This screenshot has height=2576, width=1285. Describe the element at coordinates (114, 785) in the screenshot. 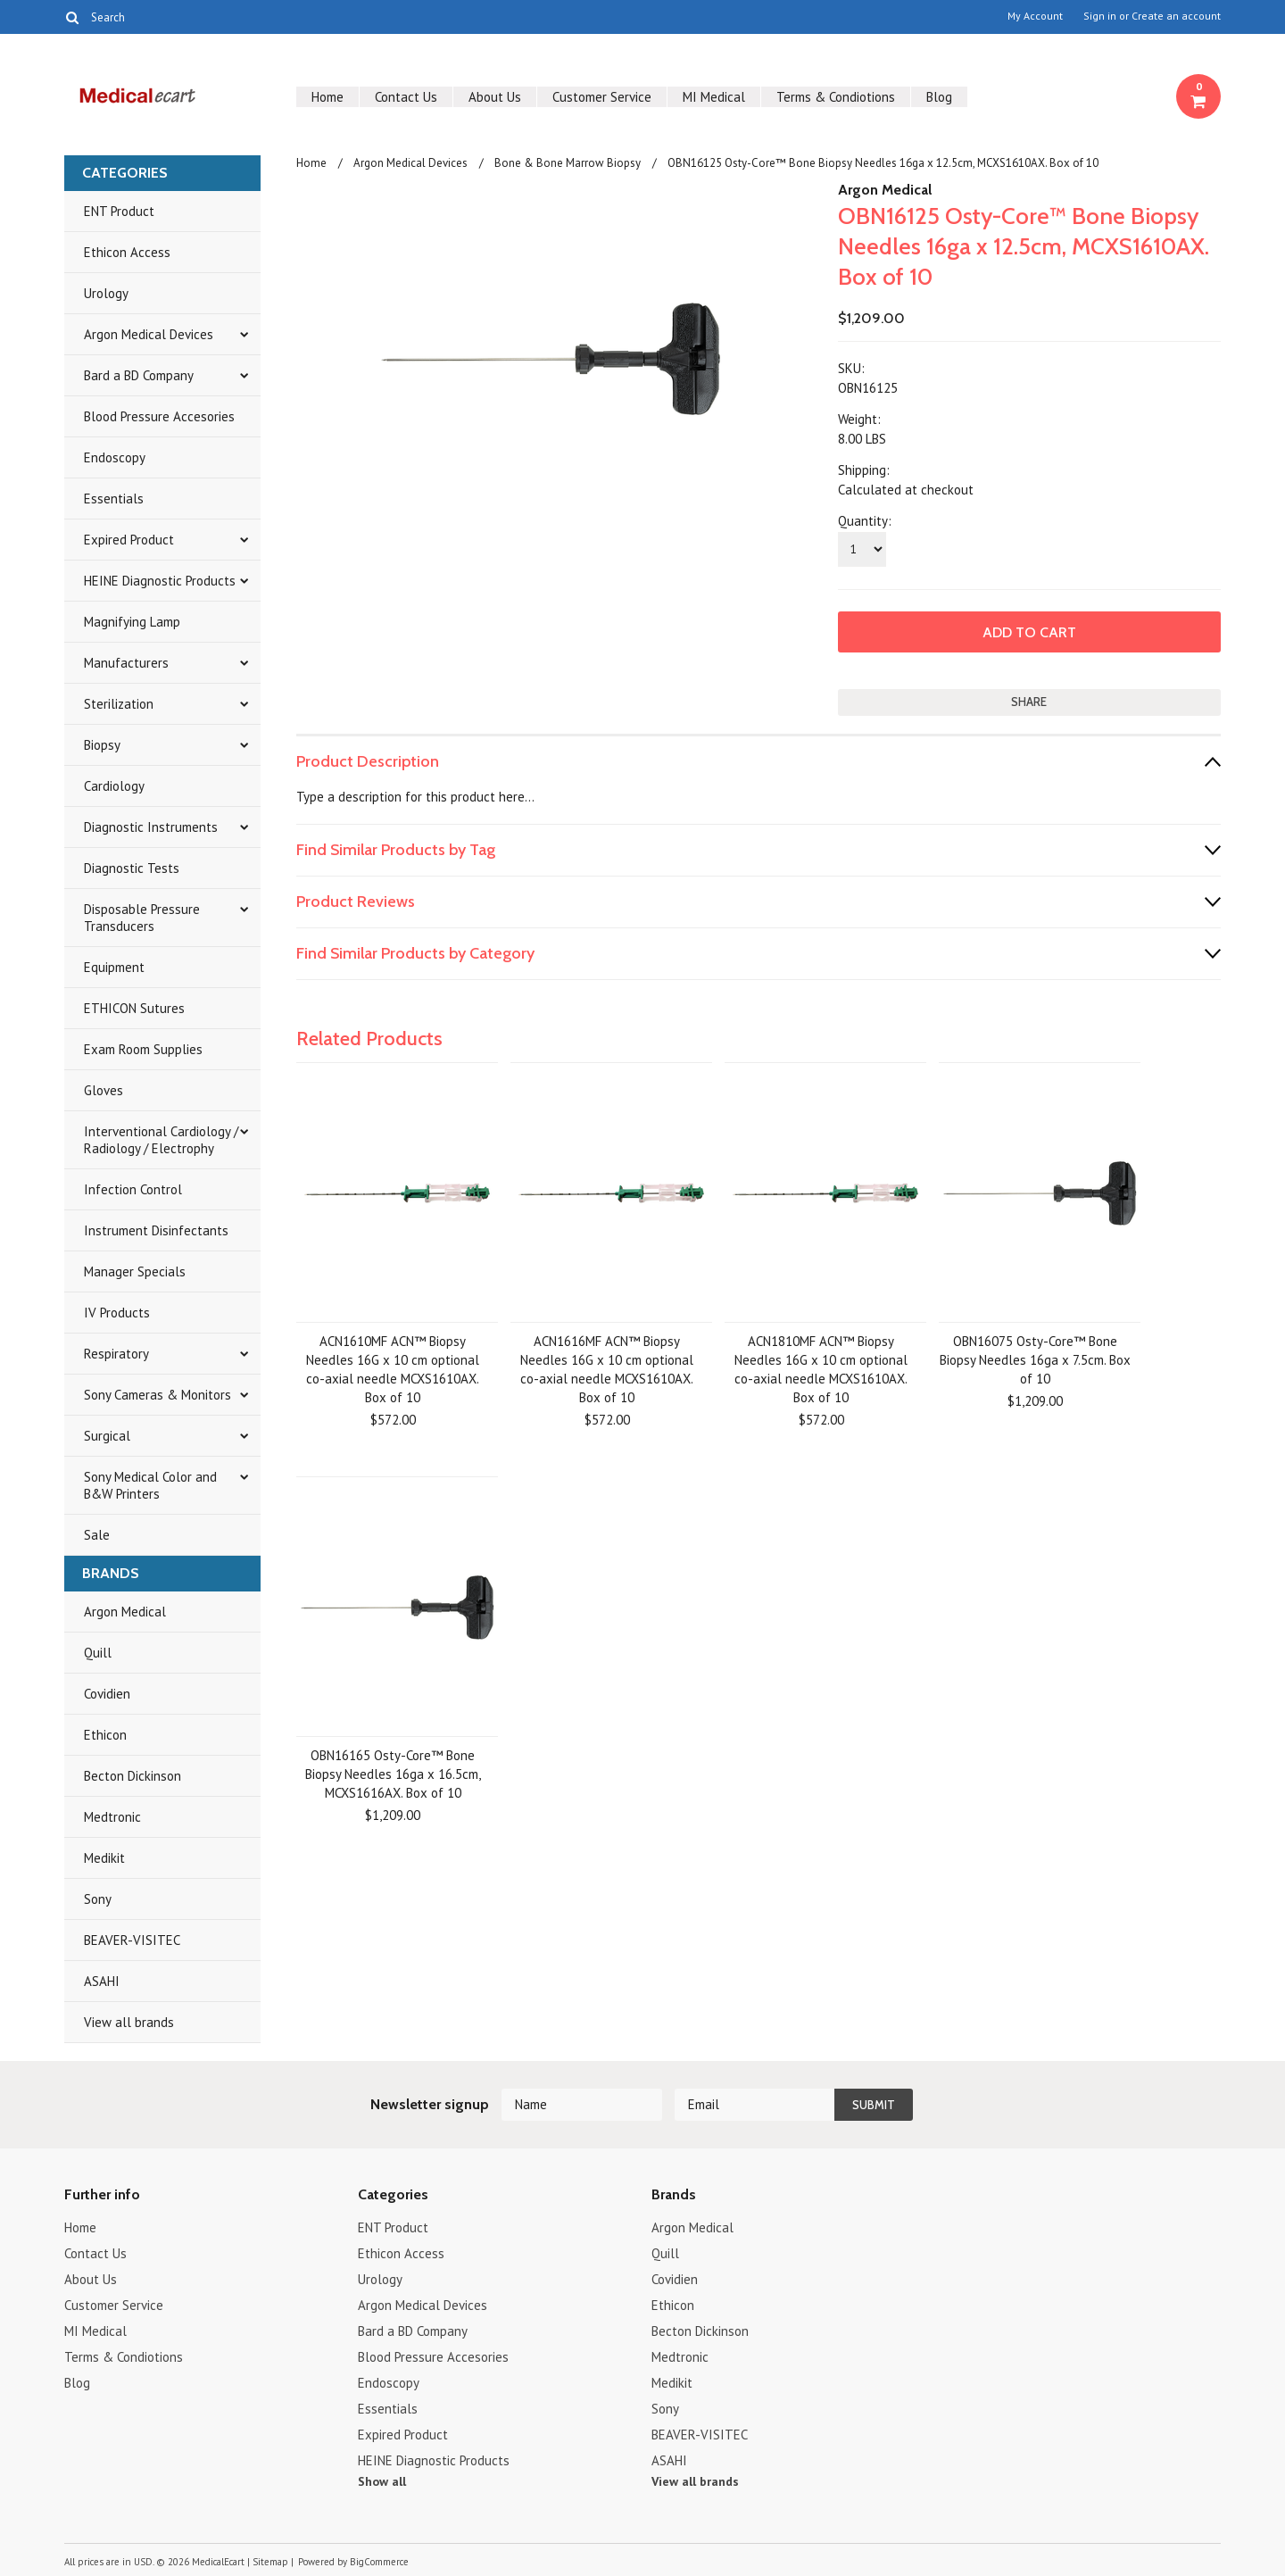

I see `Cardiology` at that location.